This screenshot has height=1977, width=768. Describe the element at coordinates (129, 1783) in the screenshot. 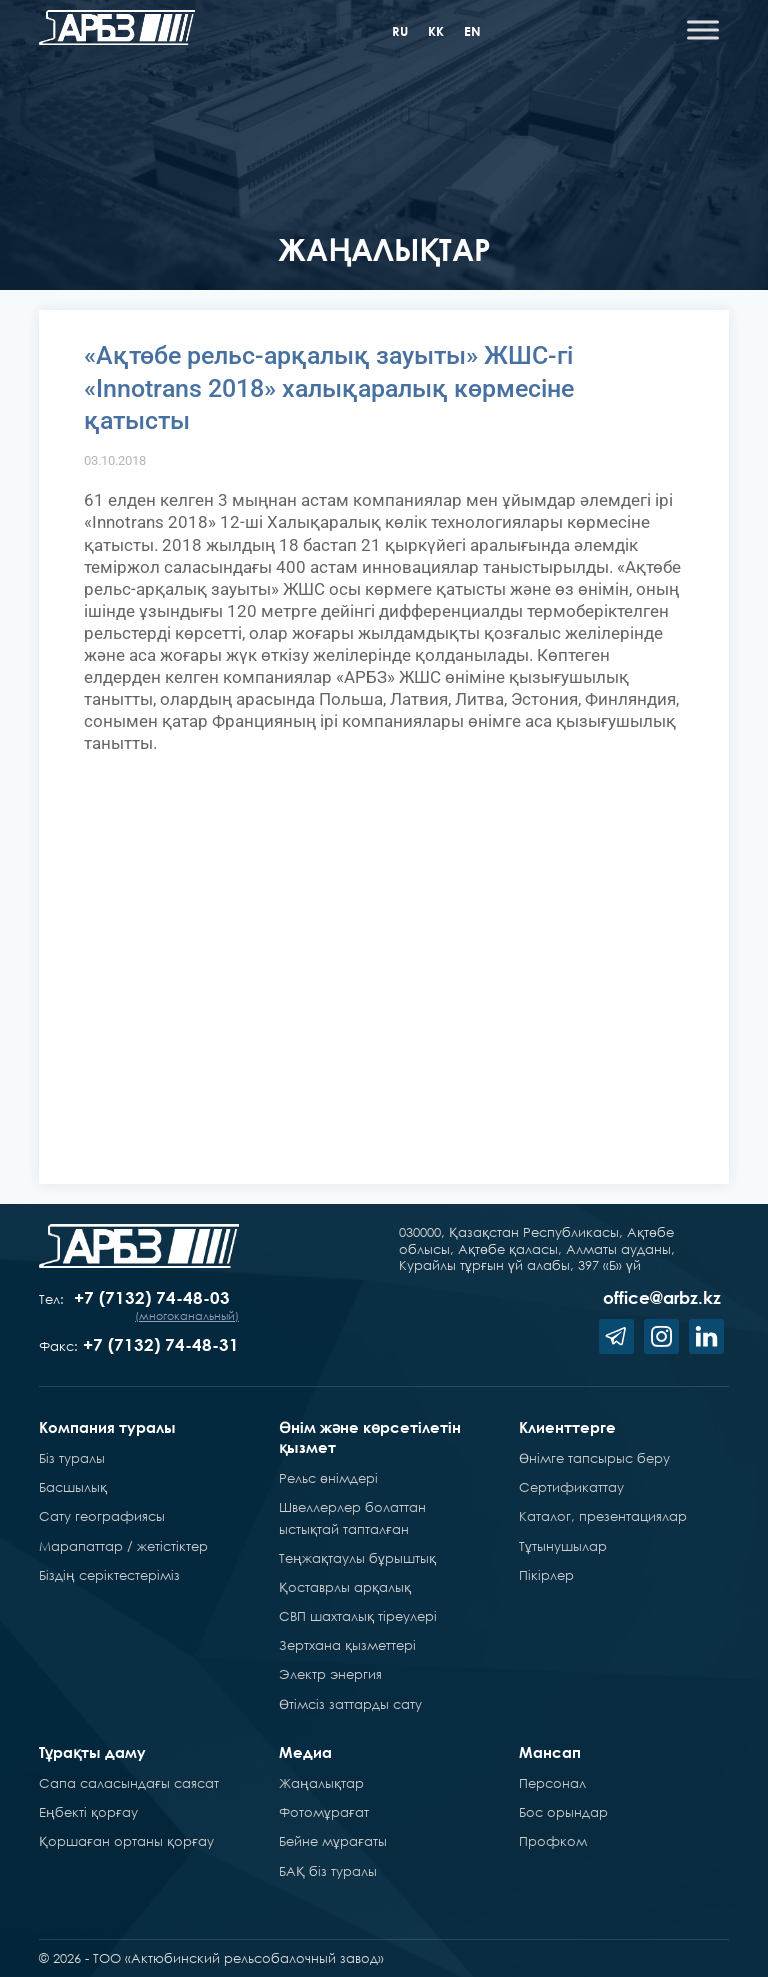

I see `Сапа саласындағы саясат` at that location.